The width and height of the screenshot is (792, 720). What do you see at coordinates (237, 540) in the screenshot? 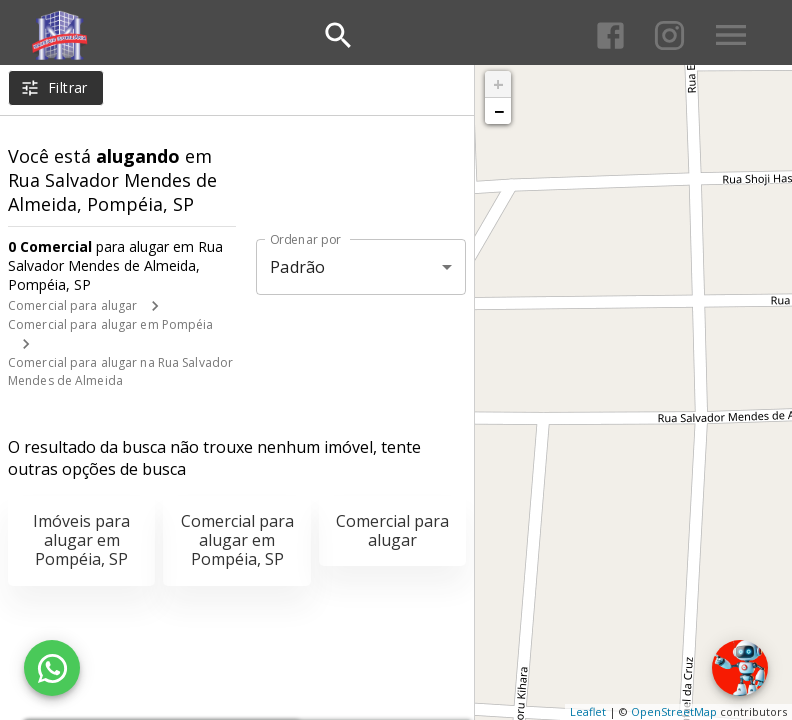
I see `Comercial para alugar em Pompéia, SP` at bounding box center [237, 540].